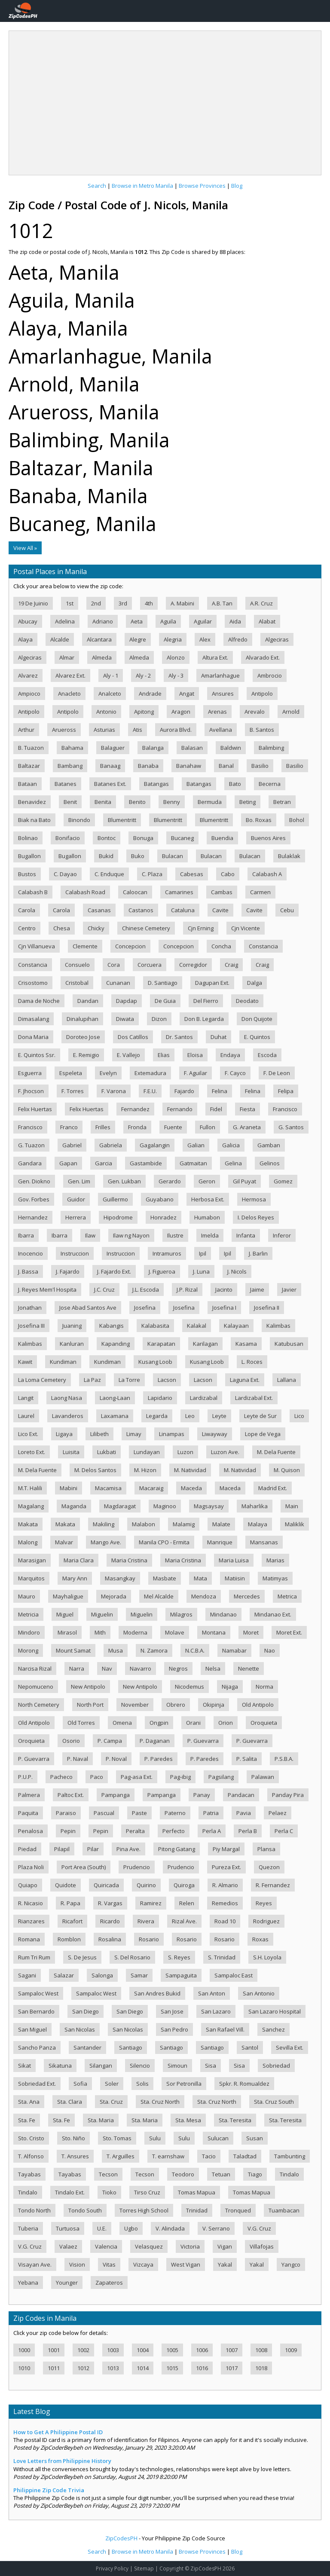  Describe the element at coordinates (25, 548) in the screenshot. I see `View All »` at that location.